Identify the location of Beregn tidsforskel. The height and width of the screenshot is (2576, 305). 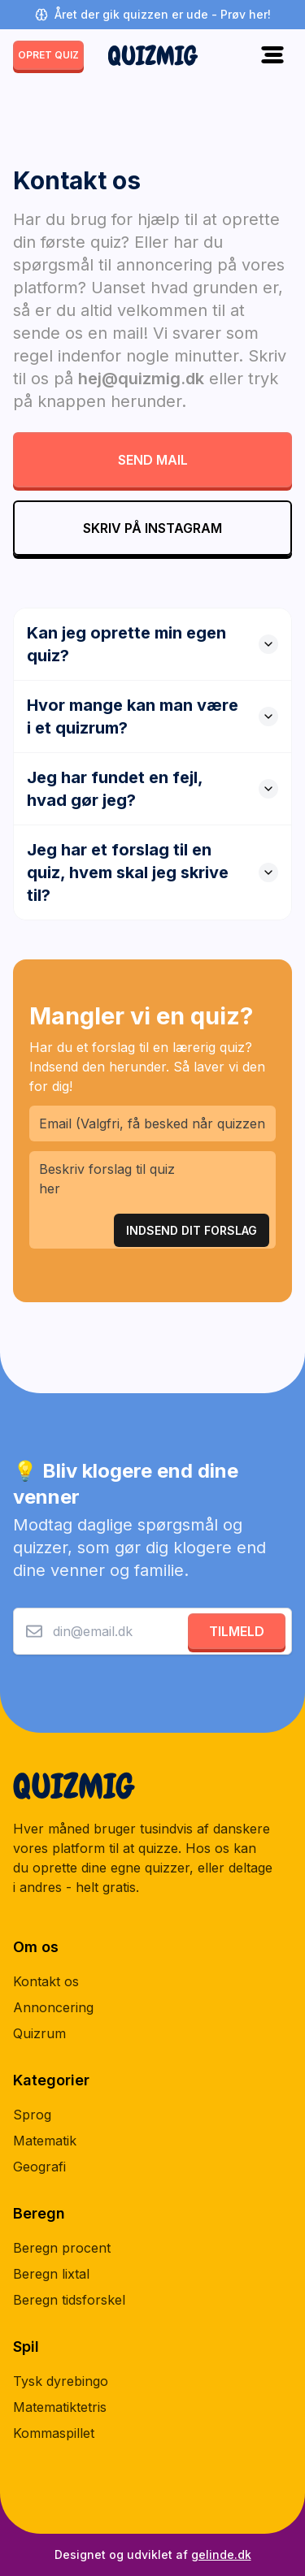
(69, 2300).